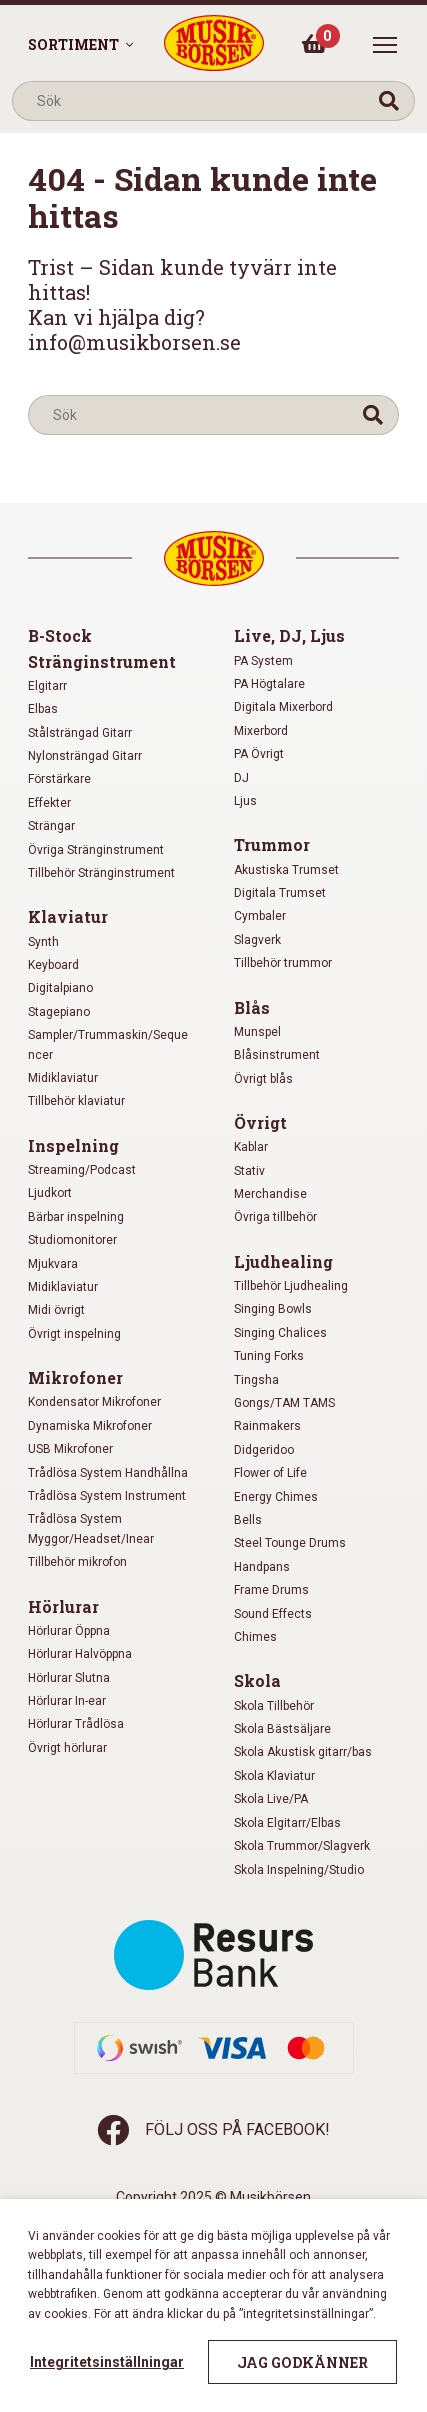 This screenshot has height=2412, width=427. What do you see at coordinates (43, 709) in the screenshot?
I see `Elbas` at bounding box center [43, 709].